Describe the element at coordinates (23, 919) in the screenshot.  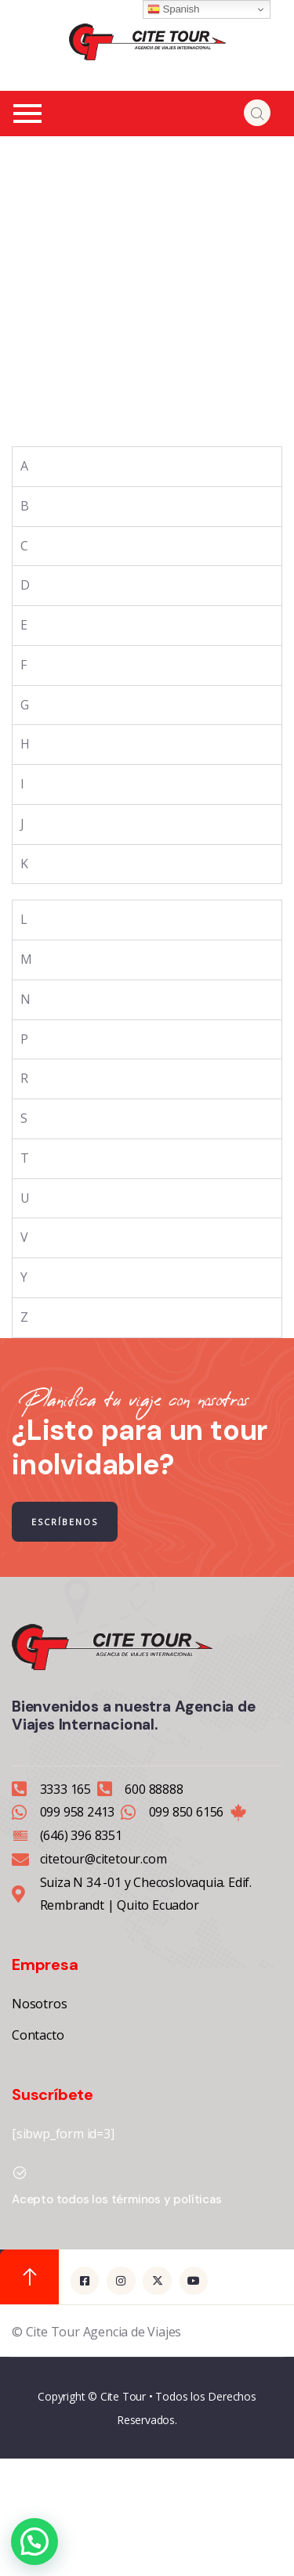
I see `L [tab]` at that location.